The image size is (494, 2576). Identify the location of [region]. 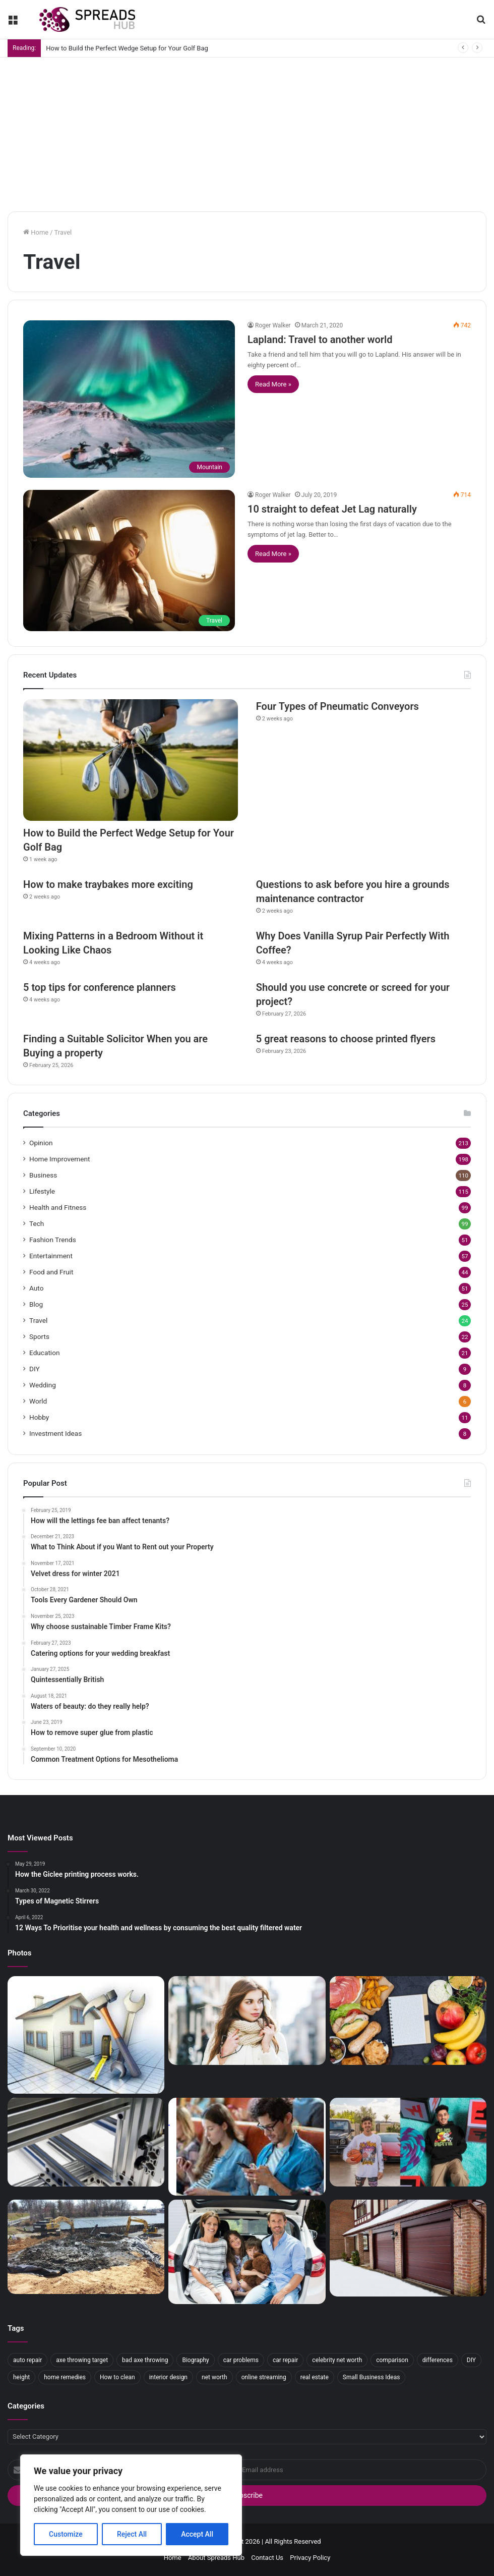
(131, 2505).